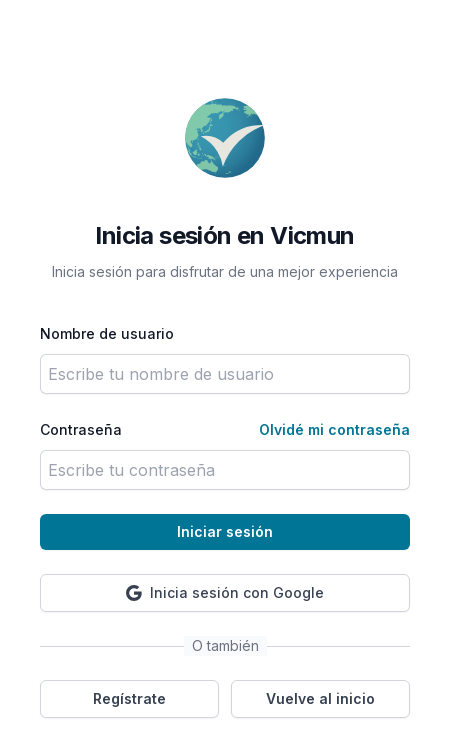  What do you see at coordinates (107, 333) in the screenshot?
I see `Nombre de usuario` at bounding box center [107, 333].